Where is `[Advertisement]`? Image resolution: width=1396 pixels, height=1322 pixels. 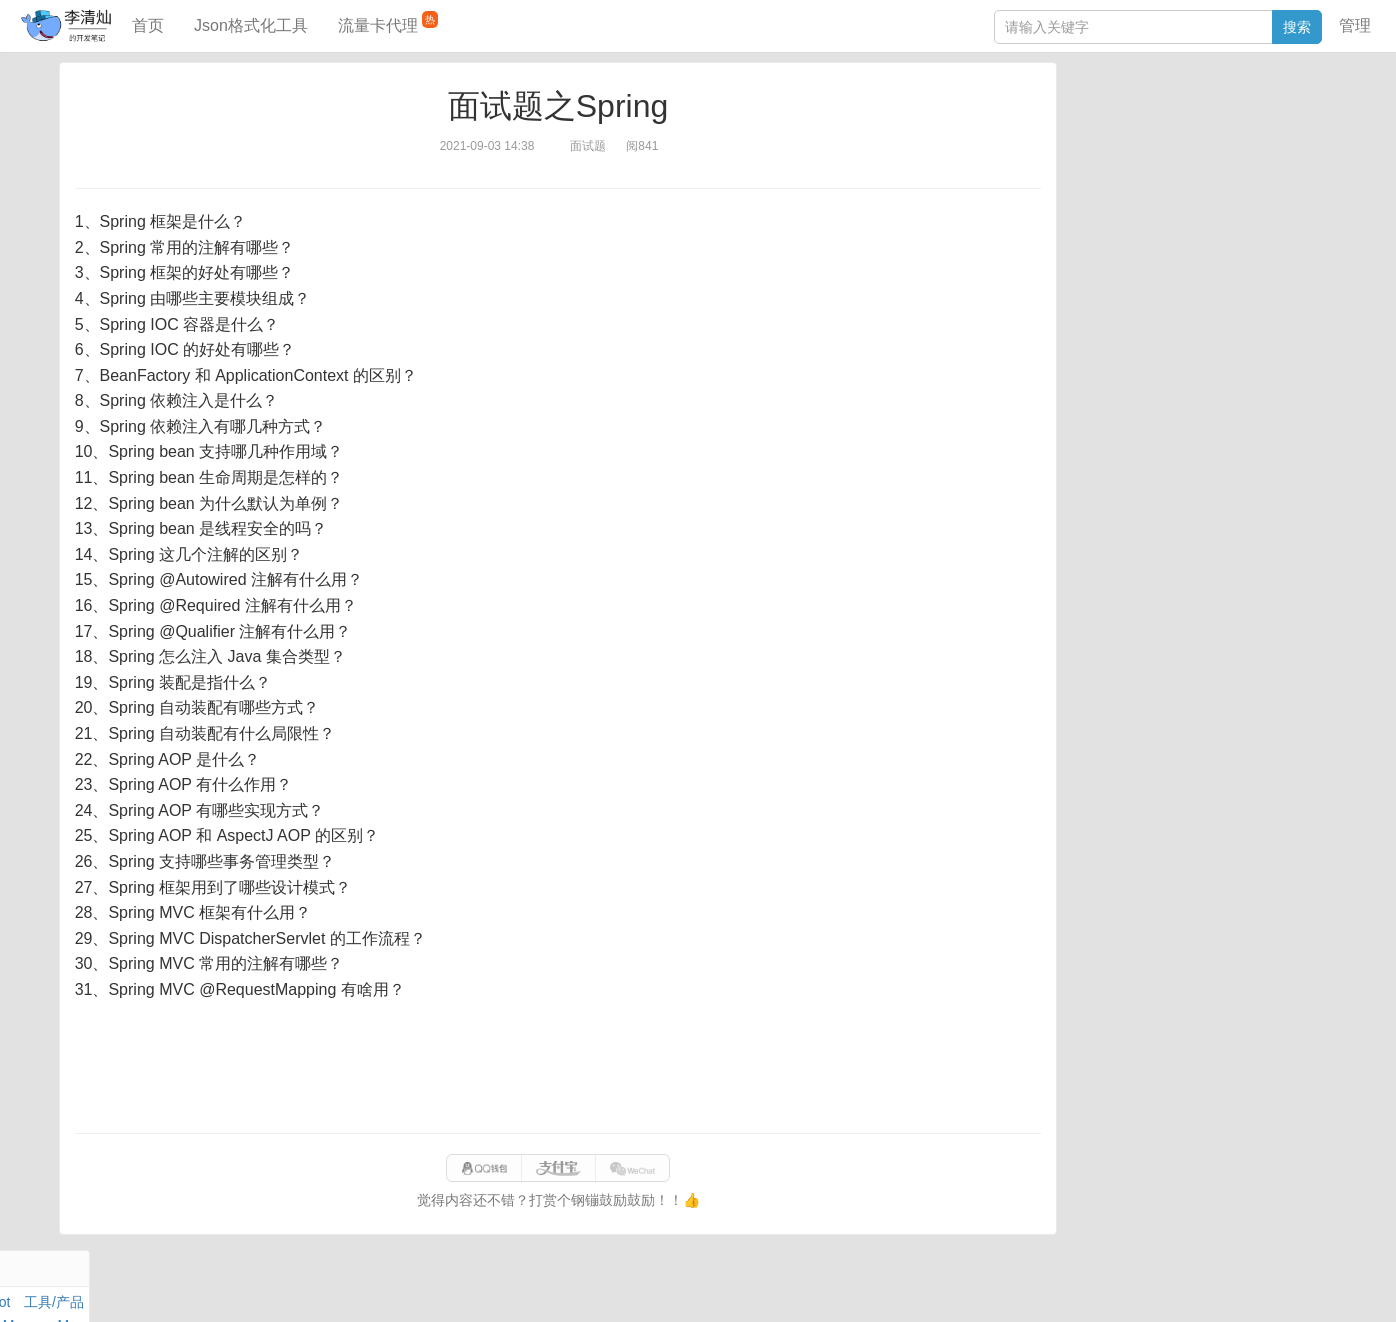
[Advertisement] is located at coordinates (558, 1068).